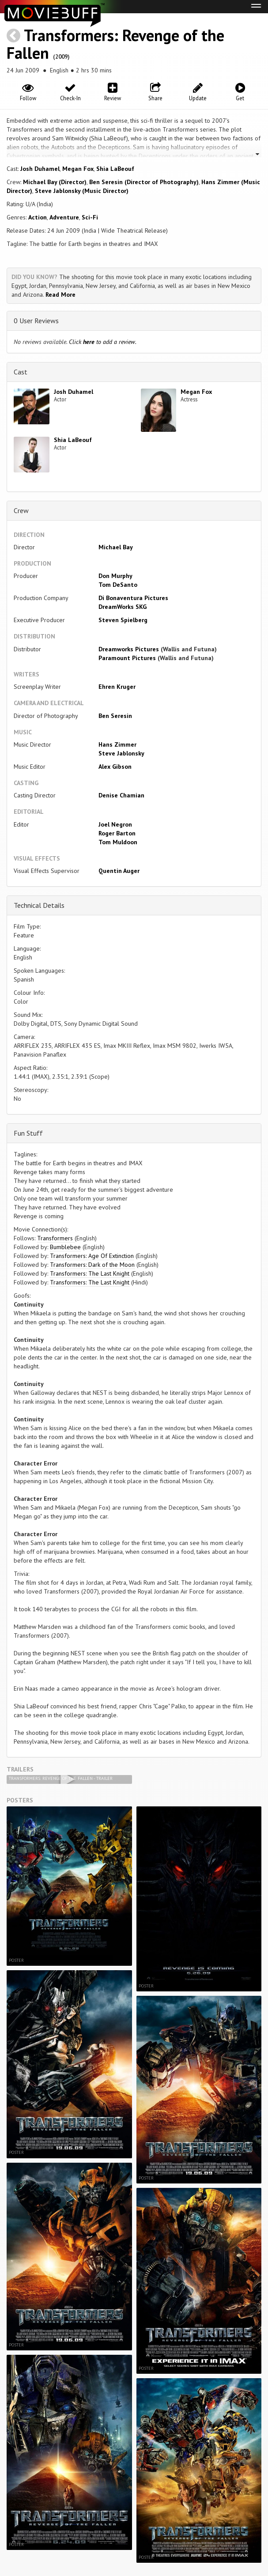 The height and width of the screenshot is (2576, 268). Describe the element at coordinates (115, 824) in the screenshot. I see `Joel Negron` at that location.